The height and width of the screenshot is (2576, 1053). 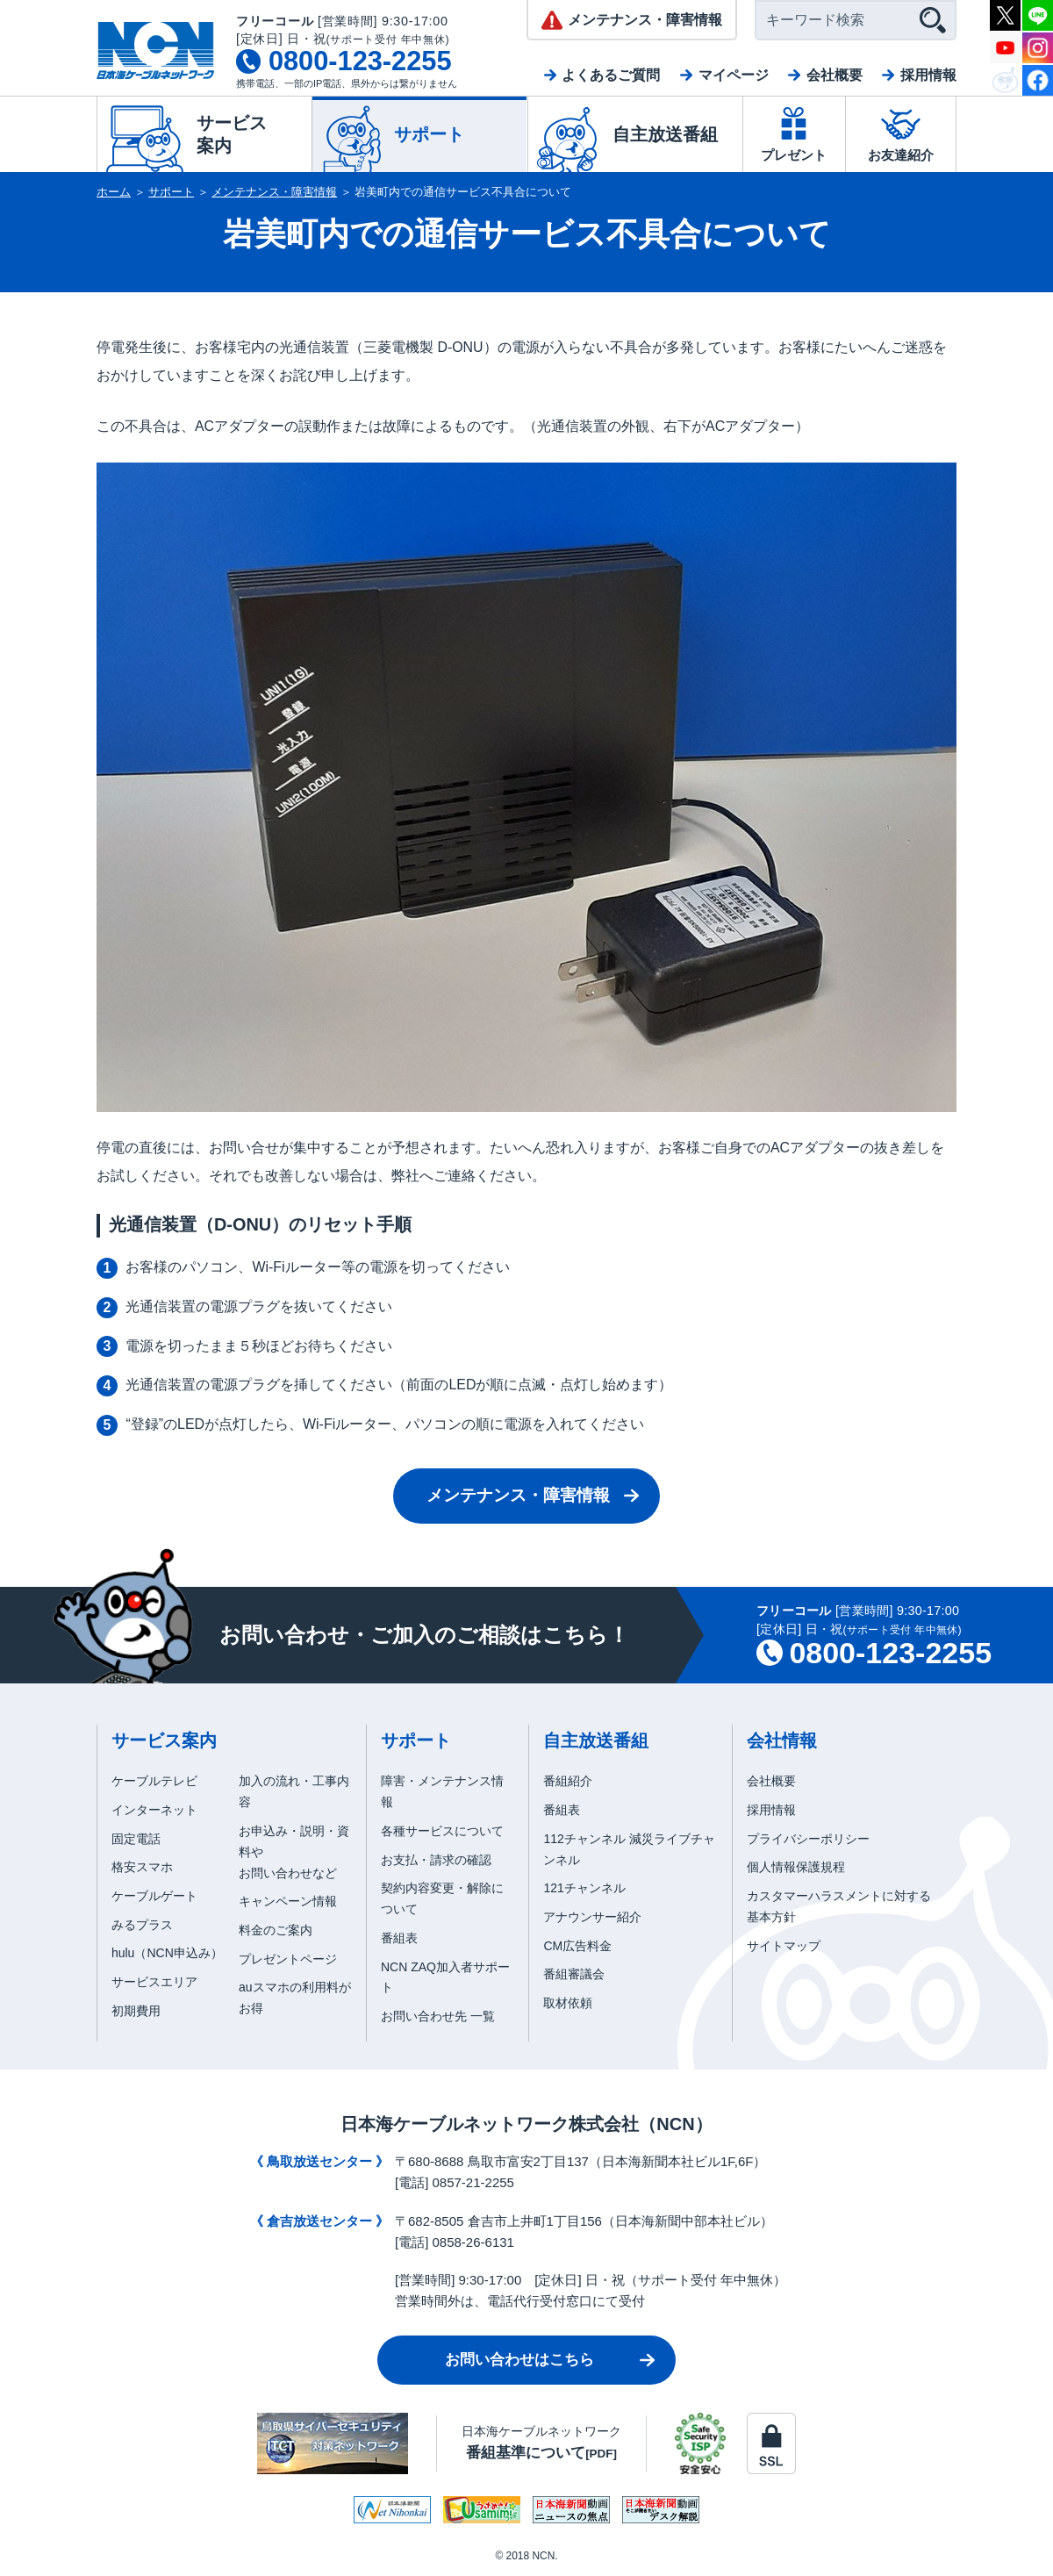 What do you see at coordinates (275, 1930) in the screenshot?
I see `料金のご案内` at bounding box center [275, 1930].